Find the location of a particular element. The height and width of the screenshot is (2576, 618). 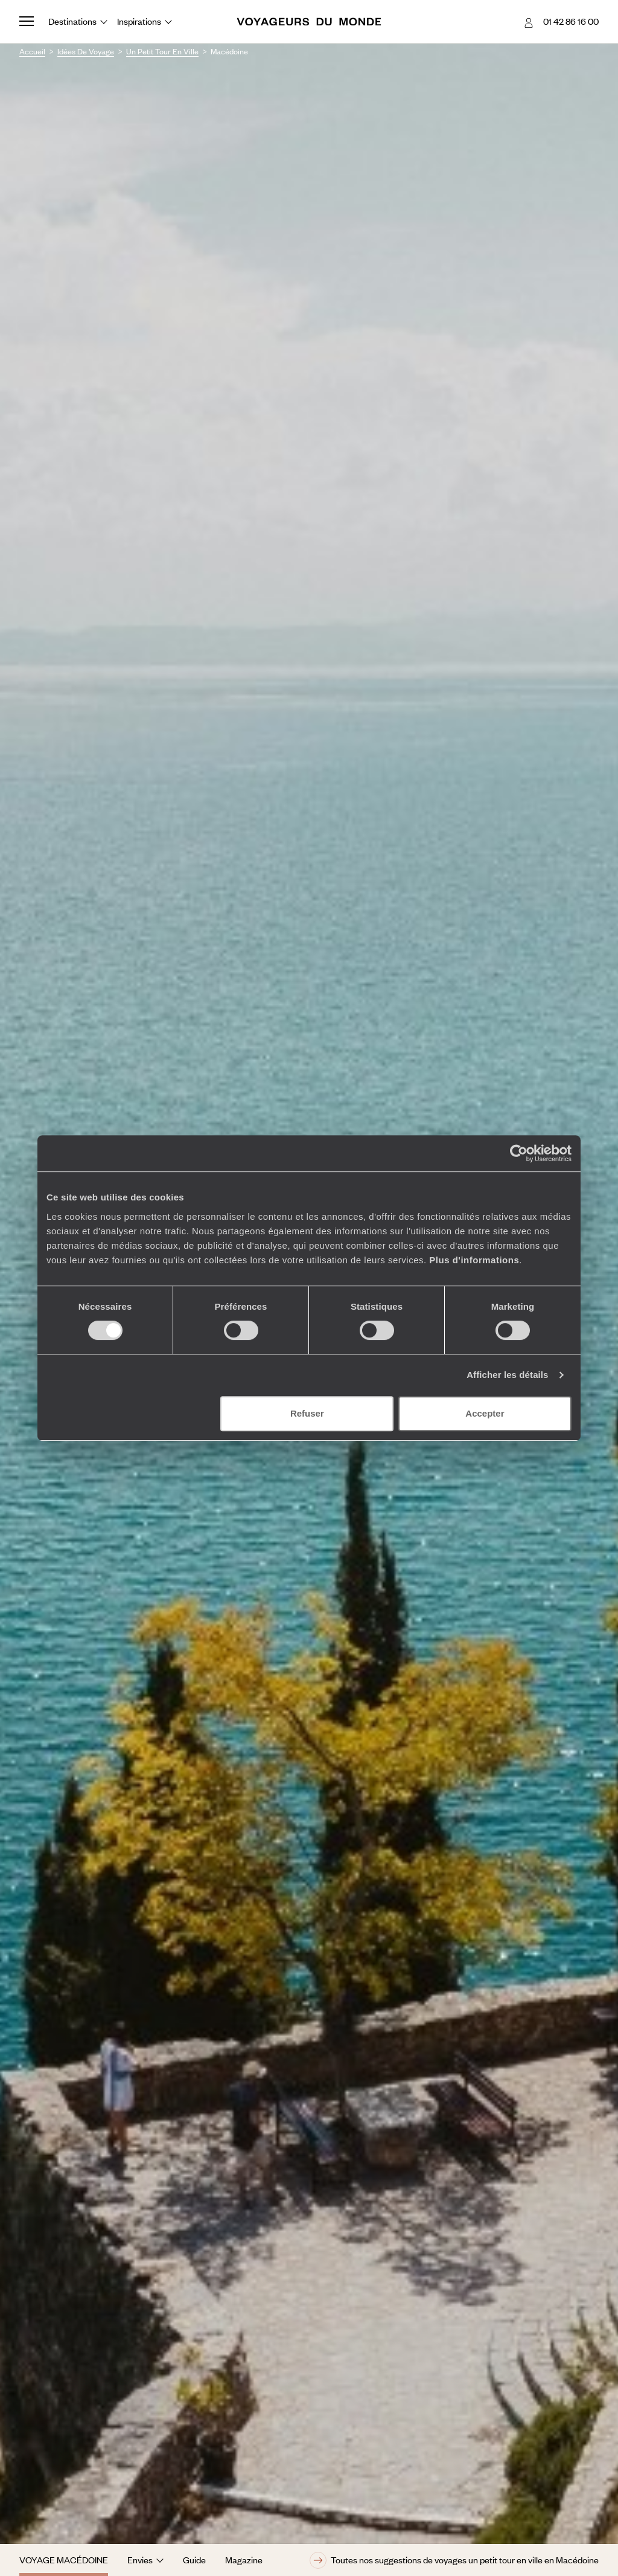

Magazine is located at coordinates (244, 2560).